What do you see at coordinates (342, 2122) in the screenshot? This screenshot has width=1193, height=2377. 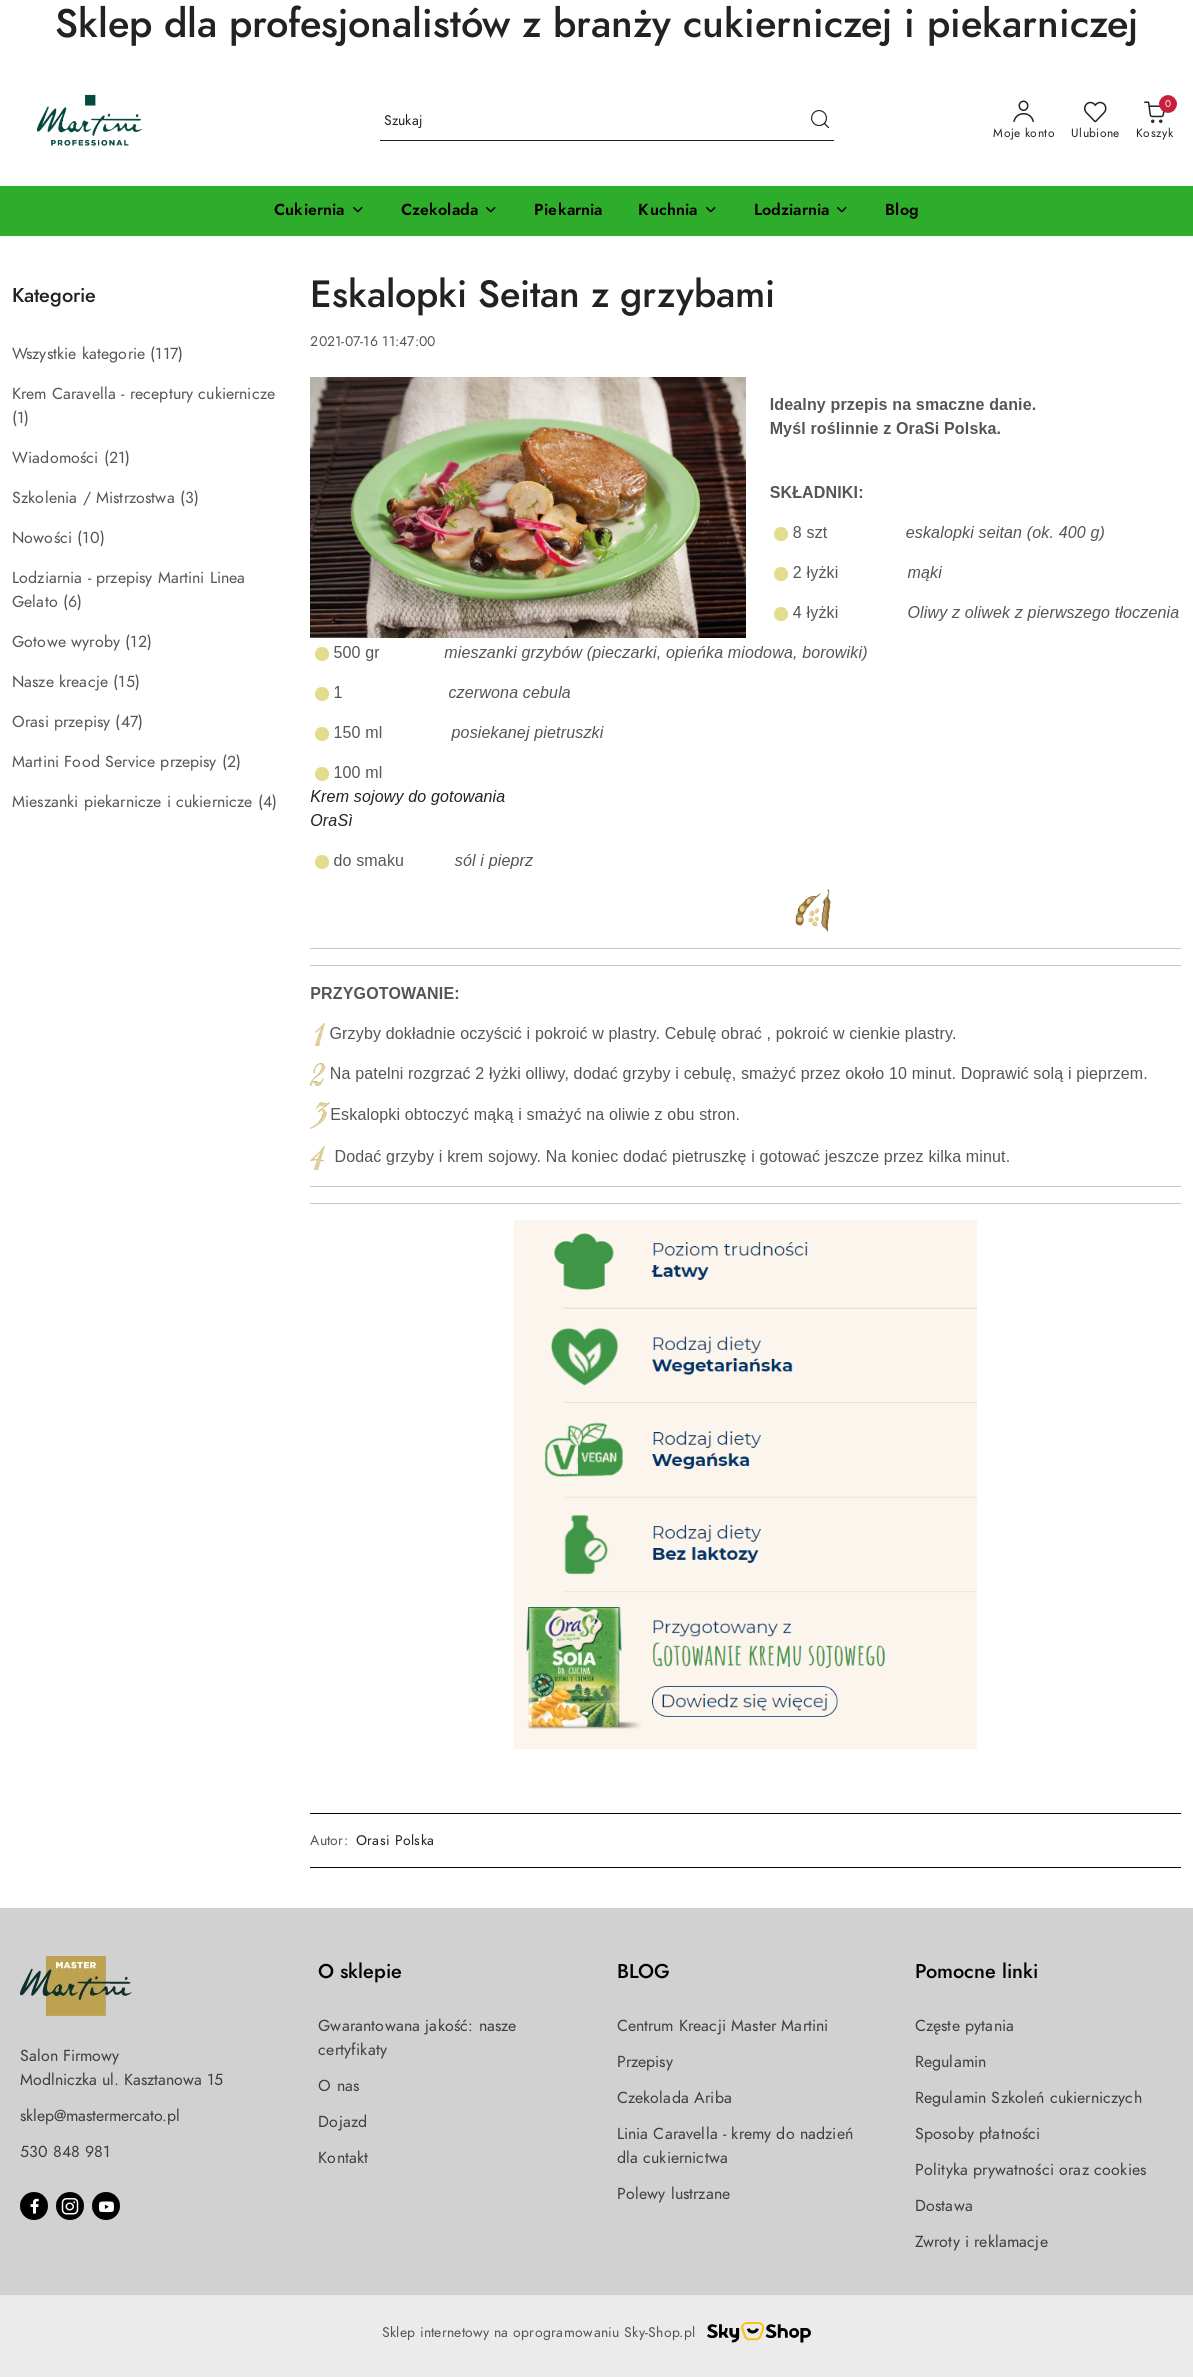 I see `Dojazd` at bounding box center [342, 2122].